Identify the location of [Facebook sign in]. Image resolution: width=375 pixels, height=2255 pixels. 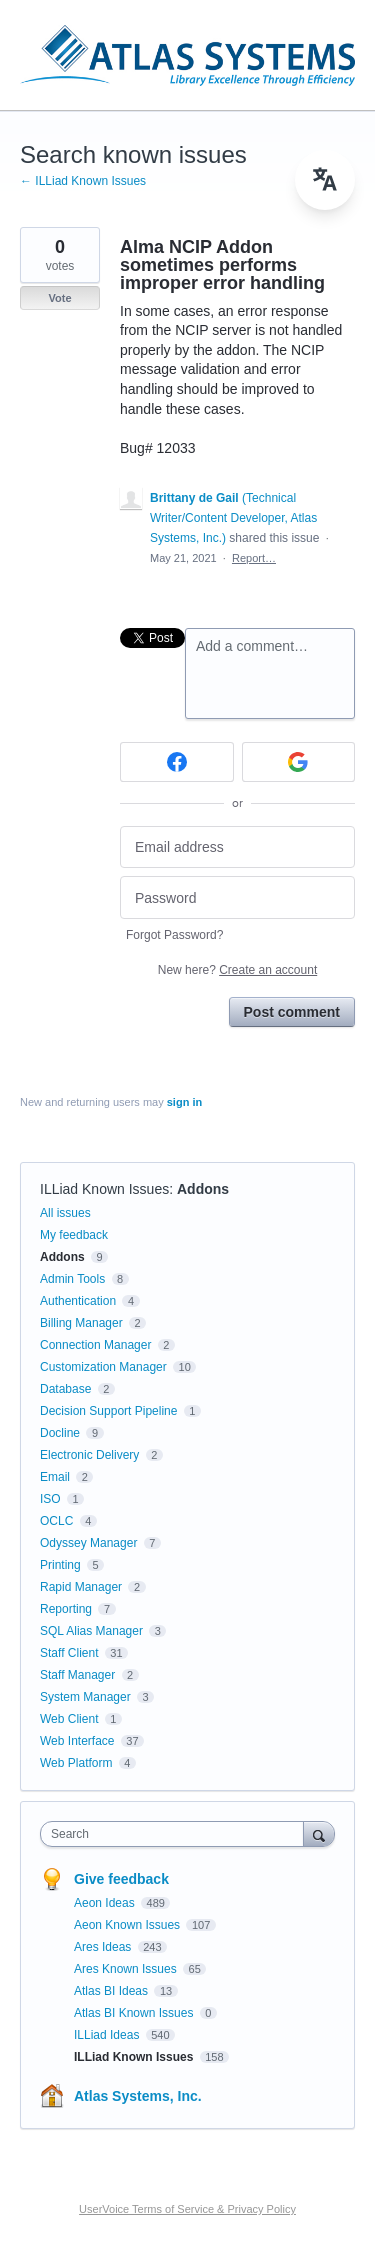
(177, 762).